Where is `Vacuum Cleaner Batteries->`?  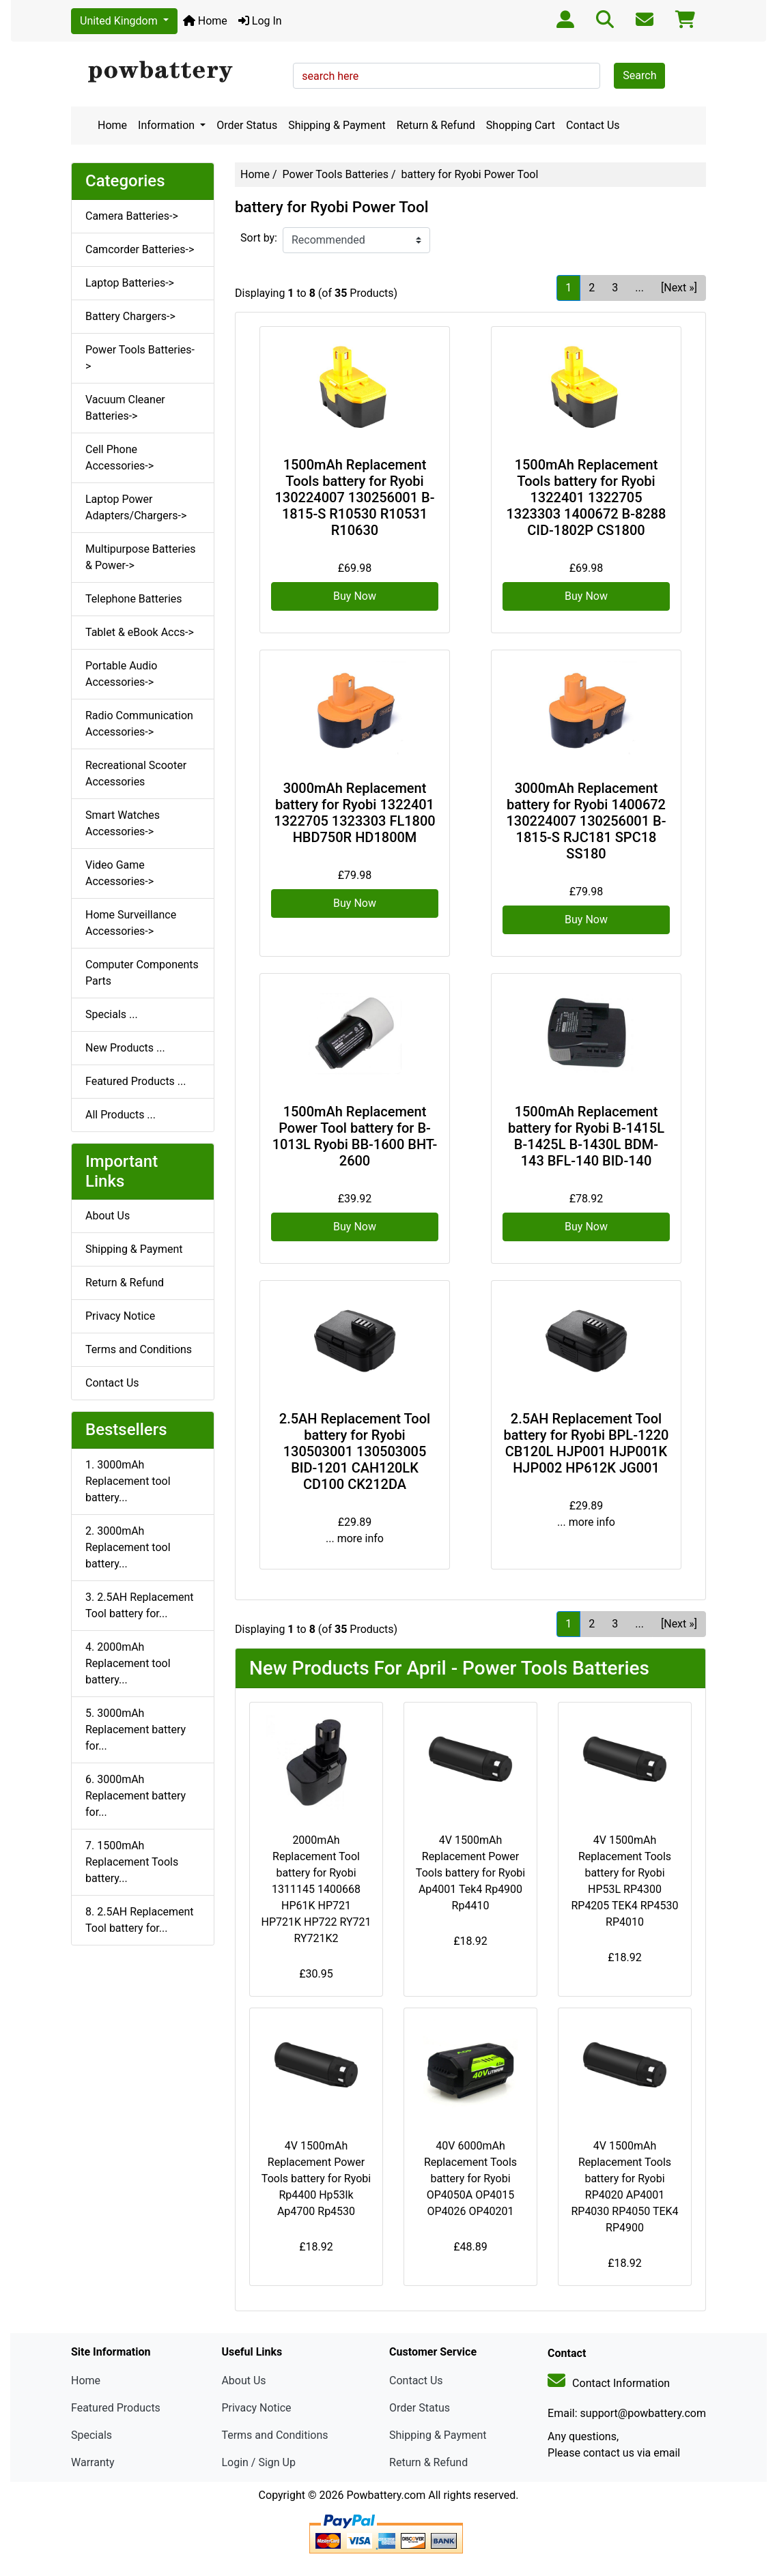
Vacuum Cleaner Batteries-> is located at coordinates (125, 407).